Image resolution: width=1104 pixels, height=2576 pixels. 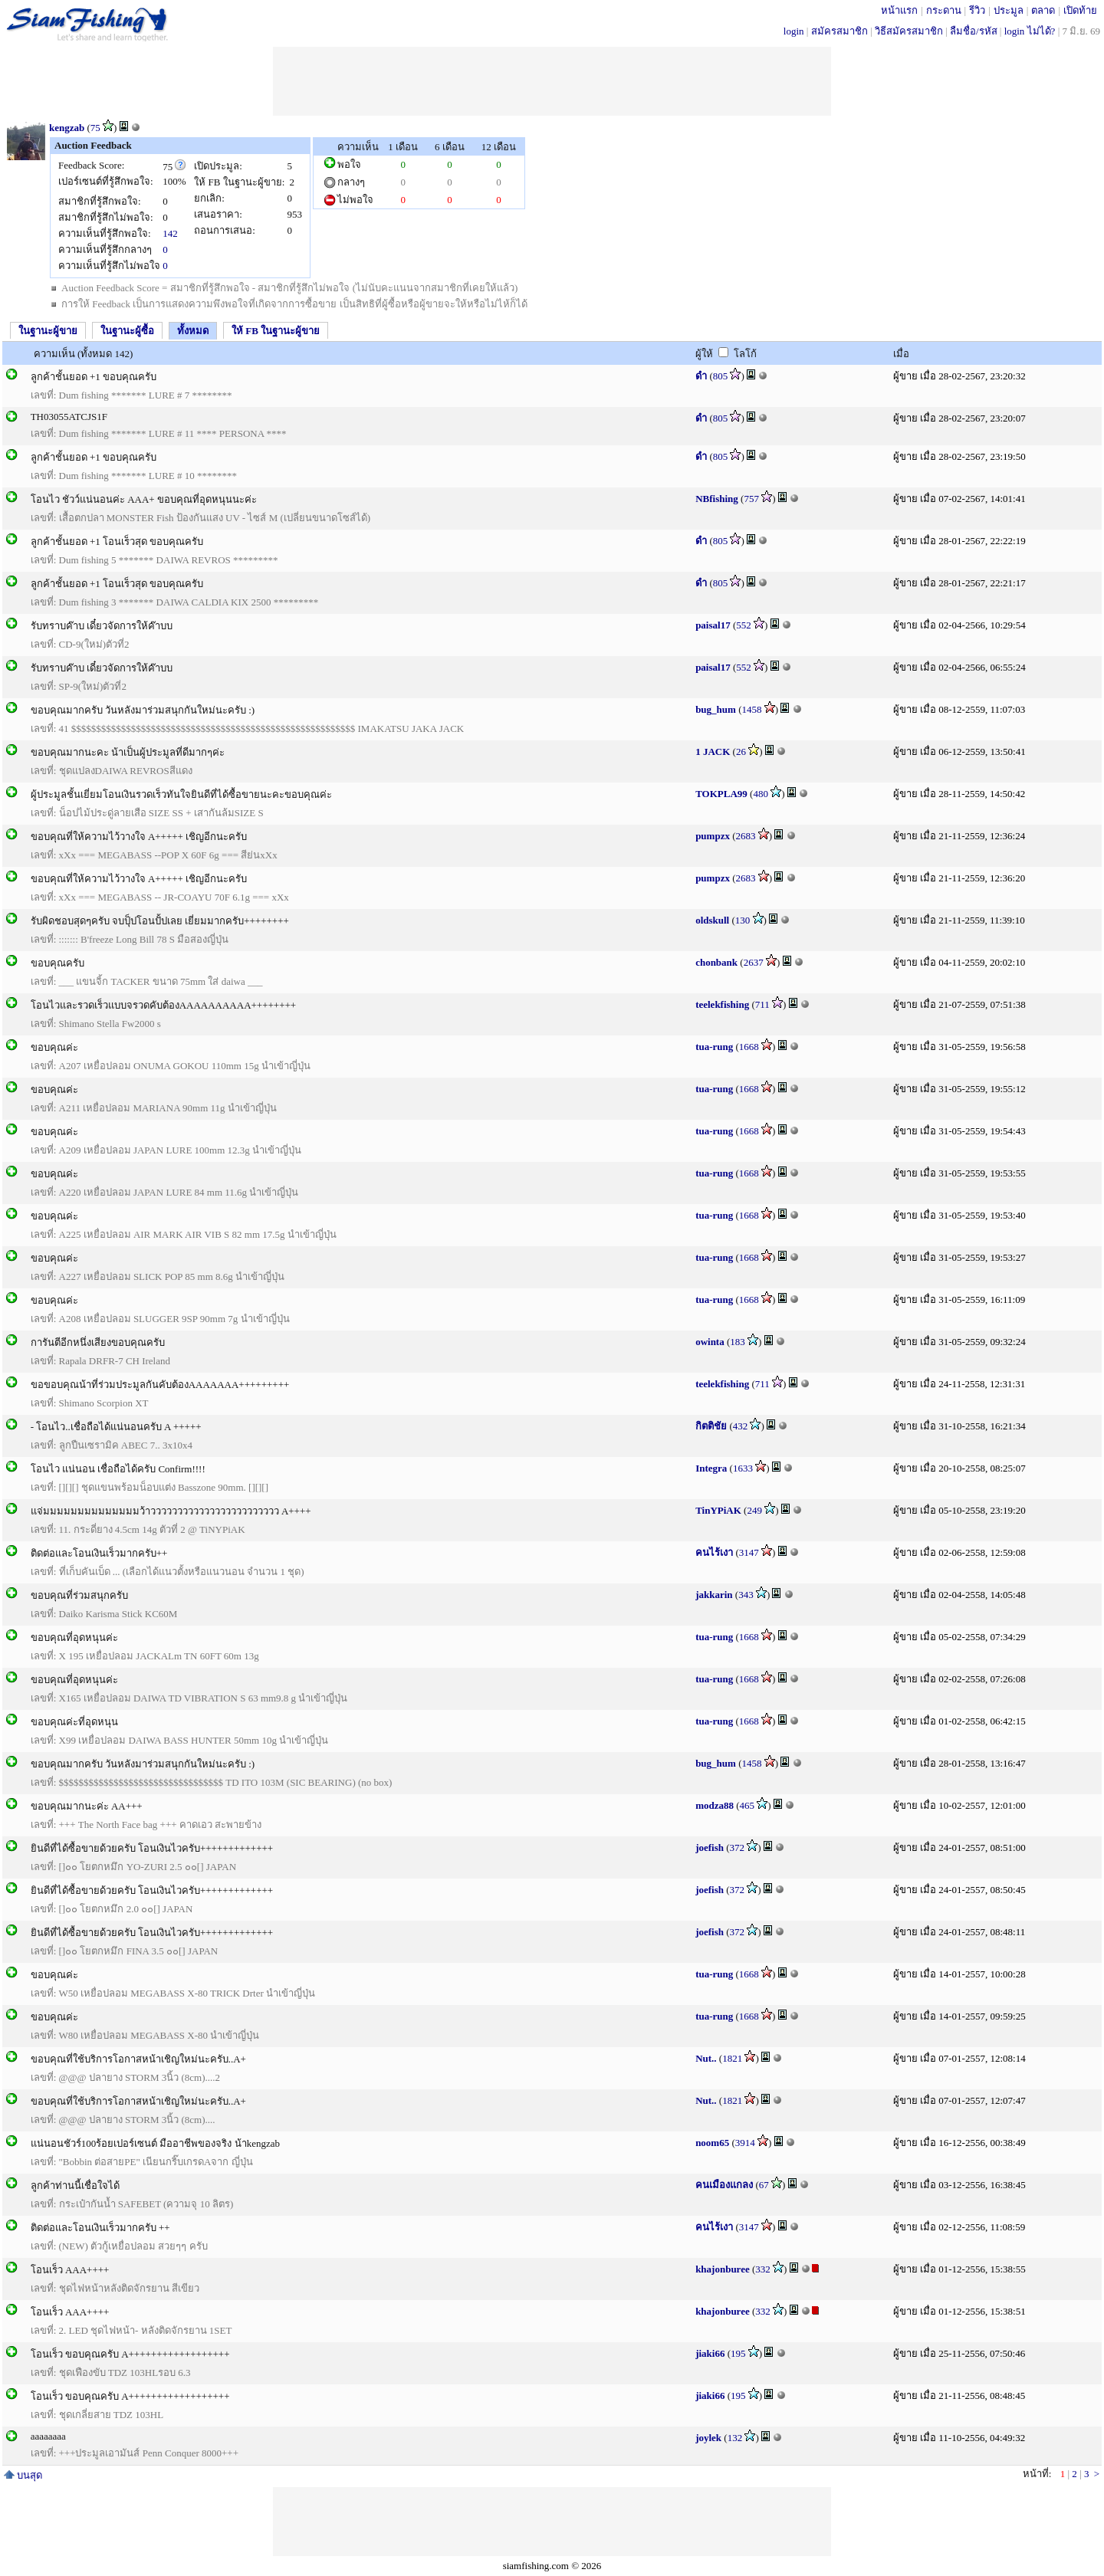 I want to click on TOKPLA99, so click(x=721, y=793).